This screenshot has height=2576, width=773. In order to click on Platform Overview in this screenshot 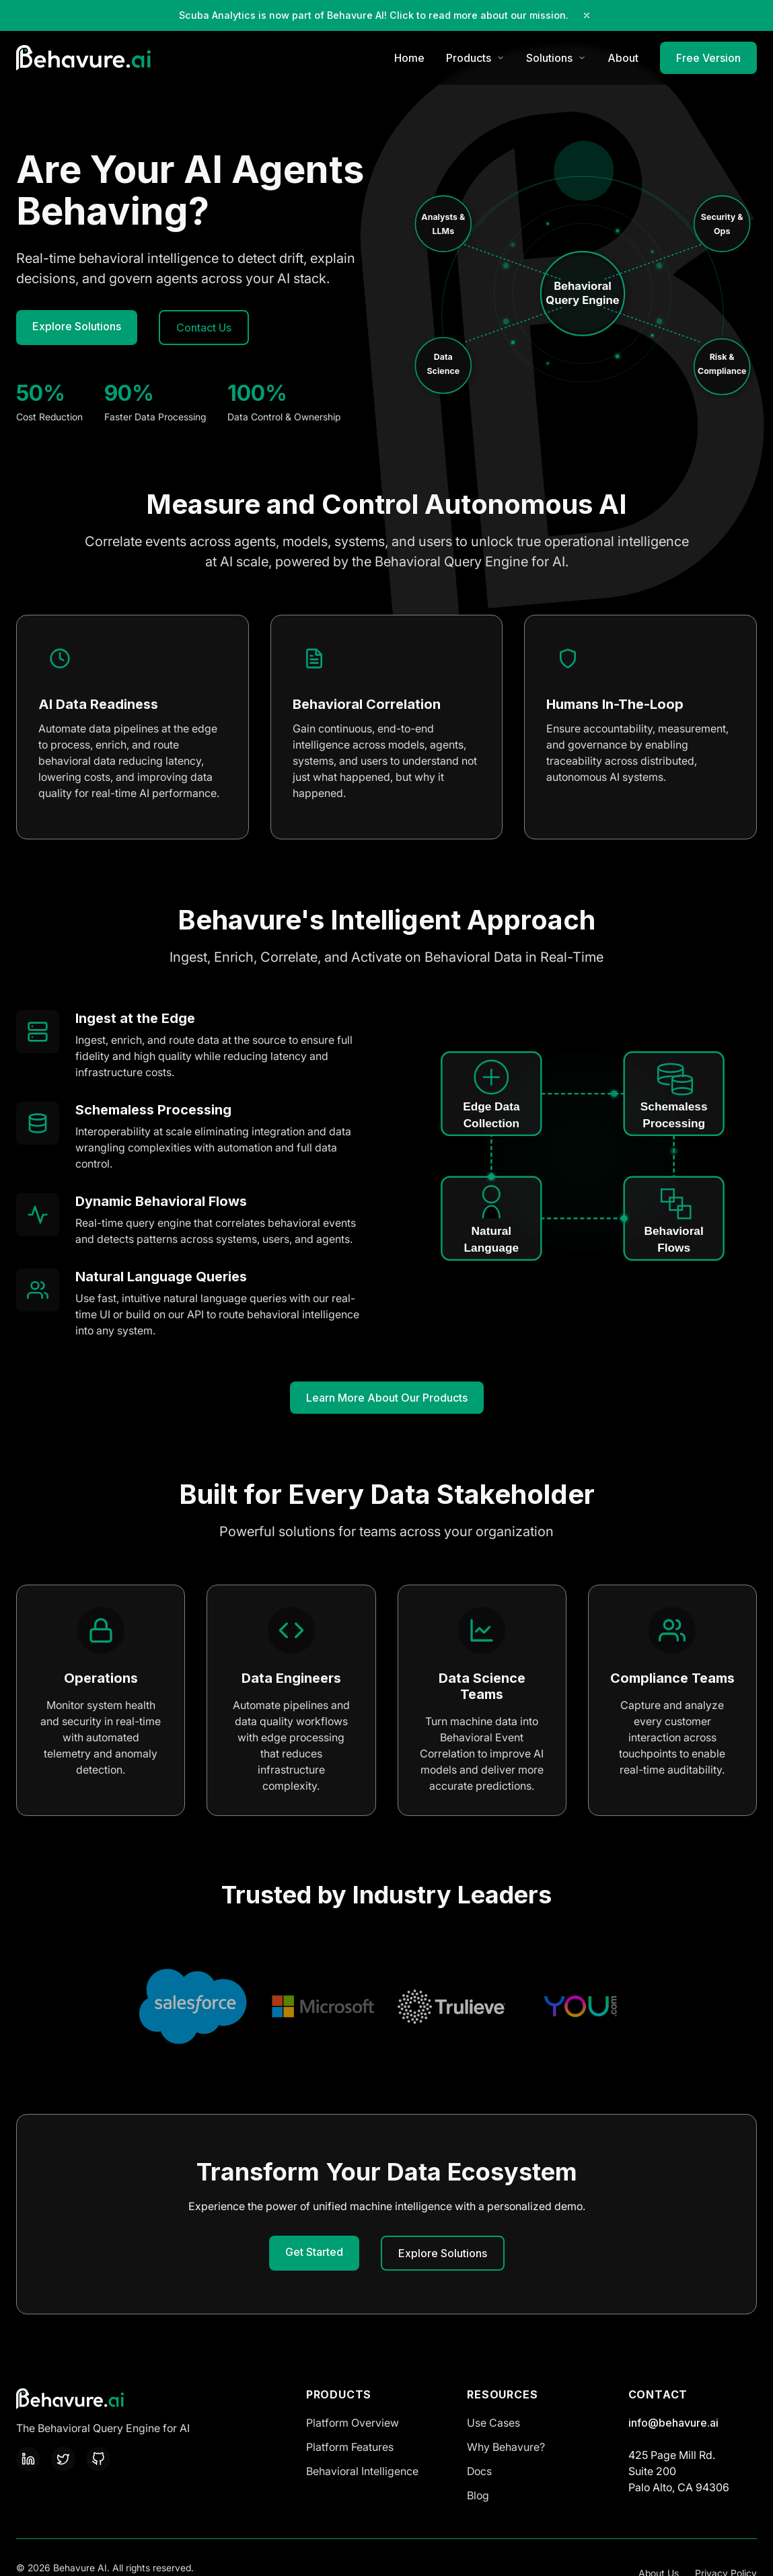, I will do `click(352, 2422)`.